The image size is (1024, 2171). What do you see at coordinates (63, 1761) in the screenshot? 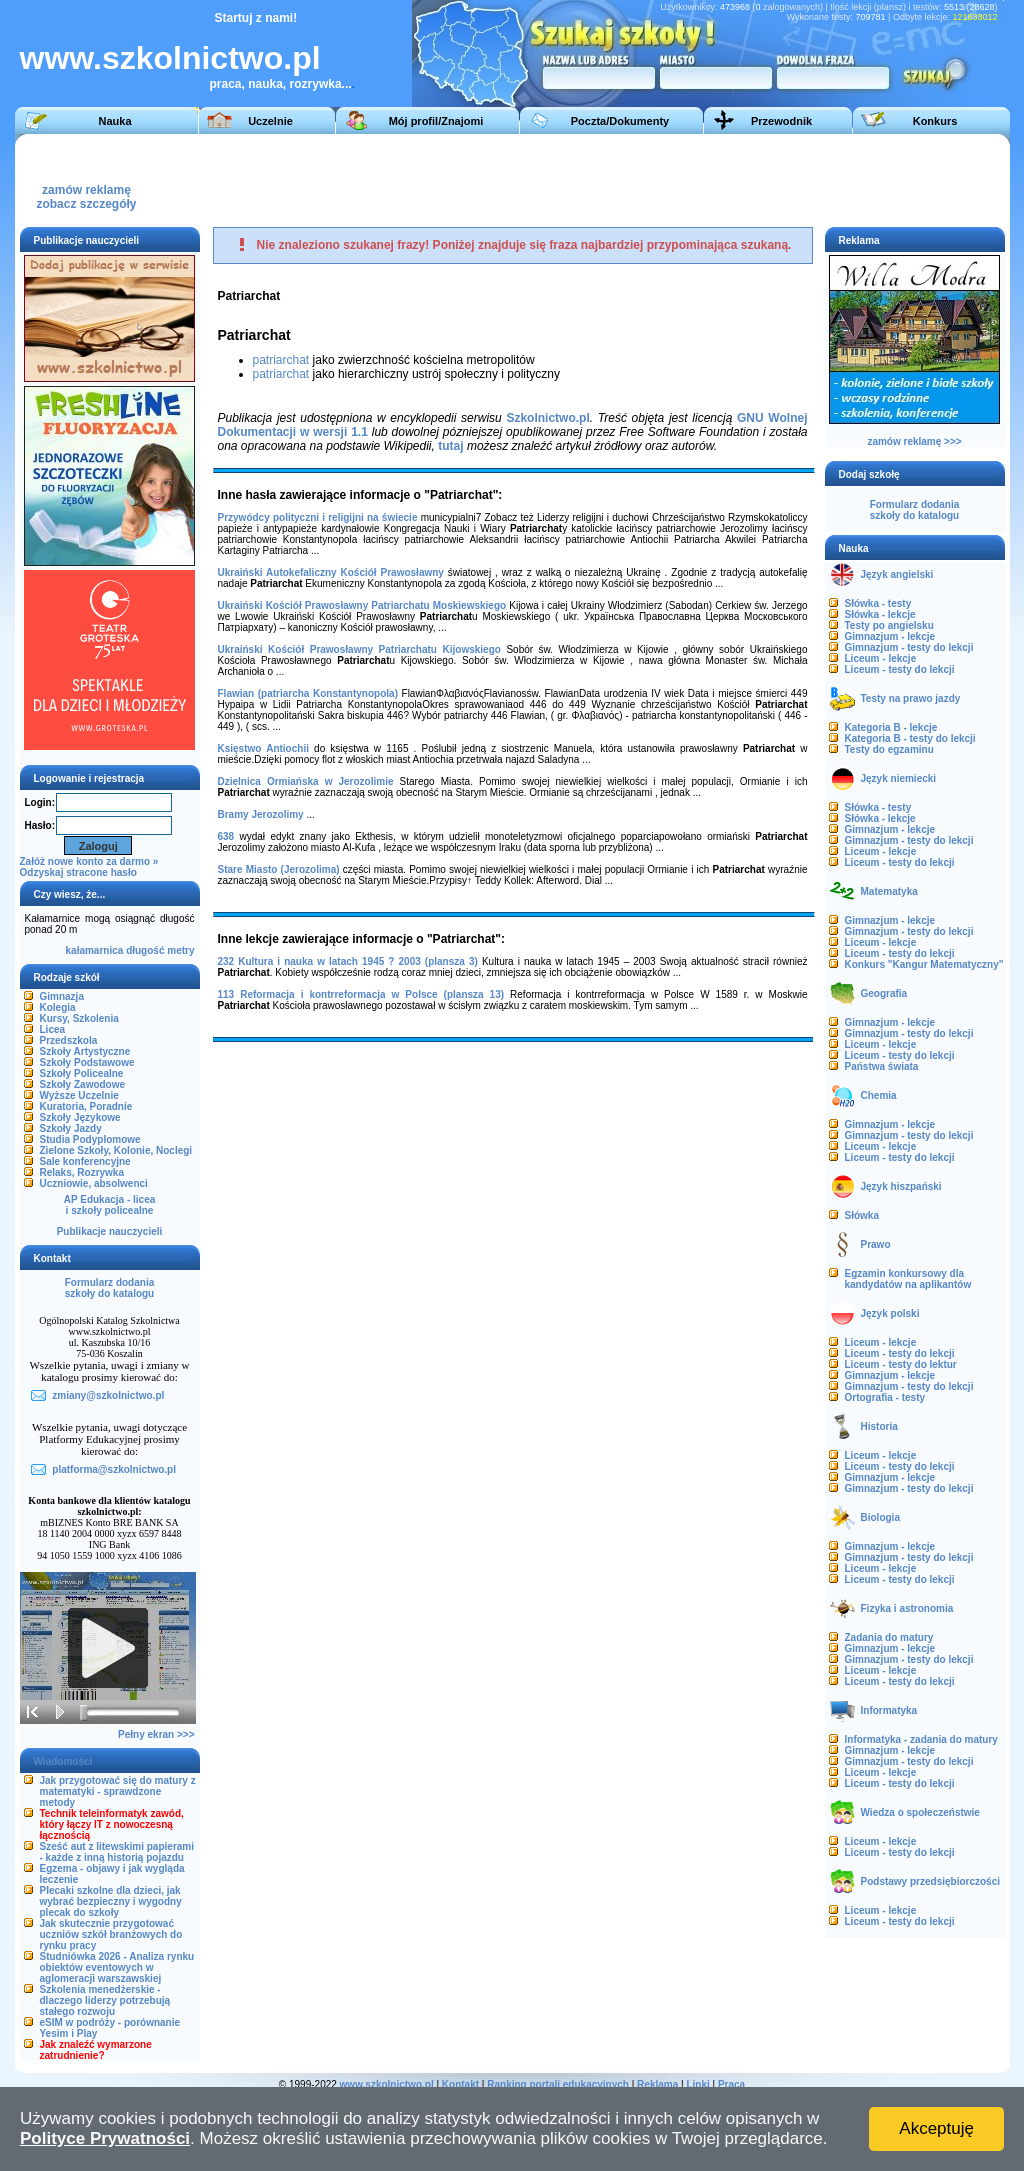
I see `Wiadomości` at bounding box center [63, 1761].